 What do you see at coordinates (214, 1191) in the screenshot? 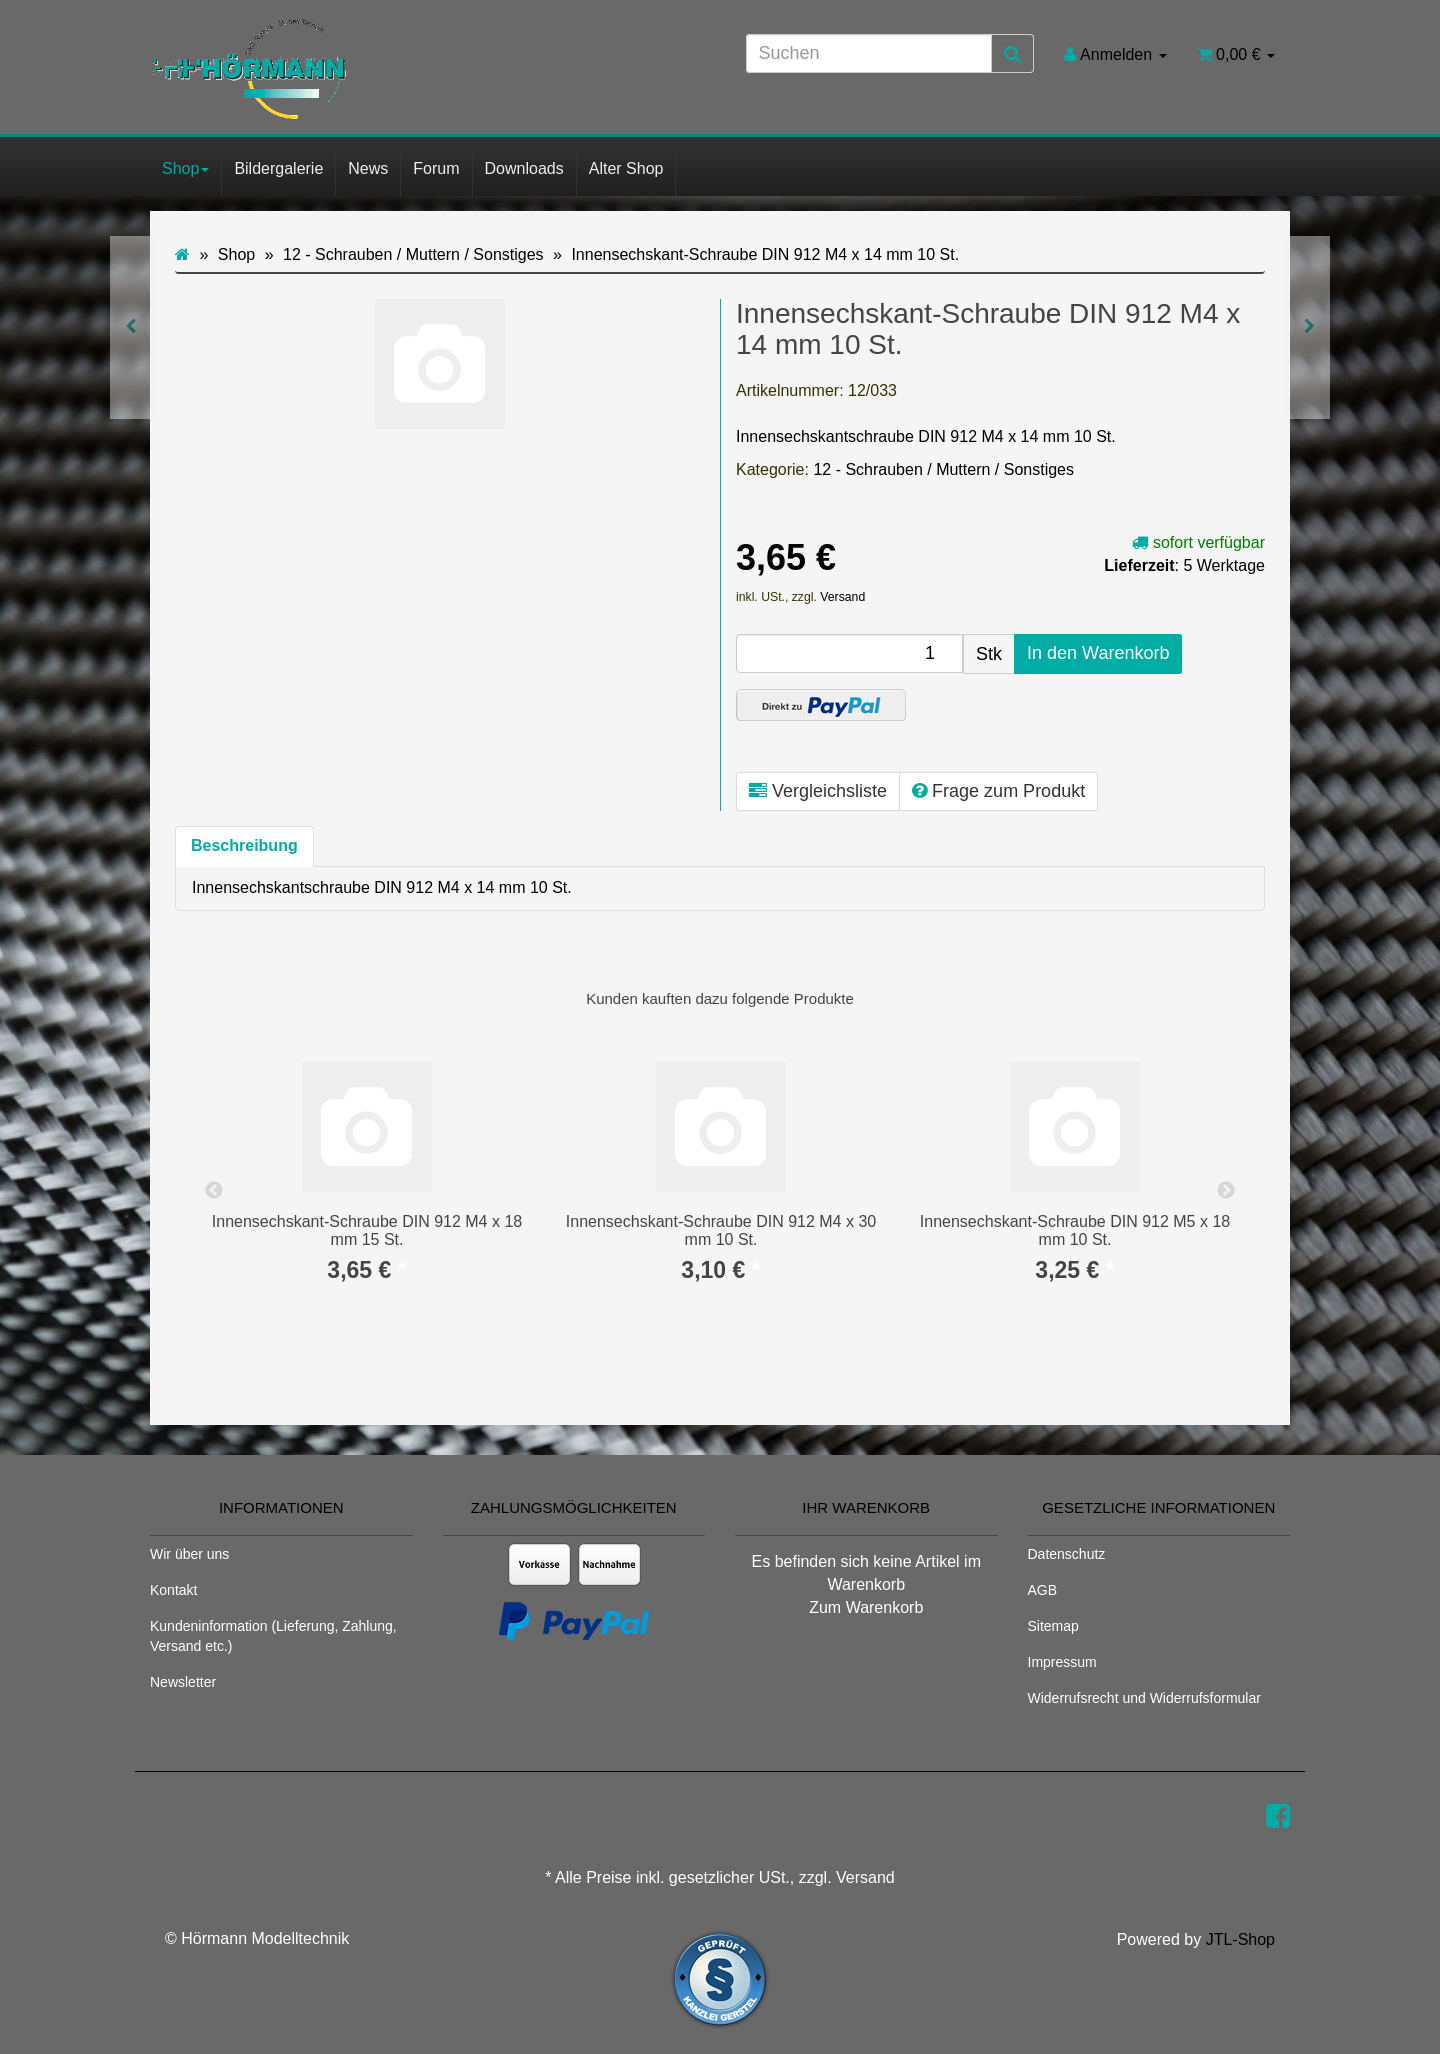
I see `Previous` at bounding box center [214, 1191].